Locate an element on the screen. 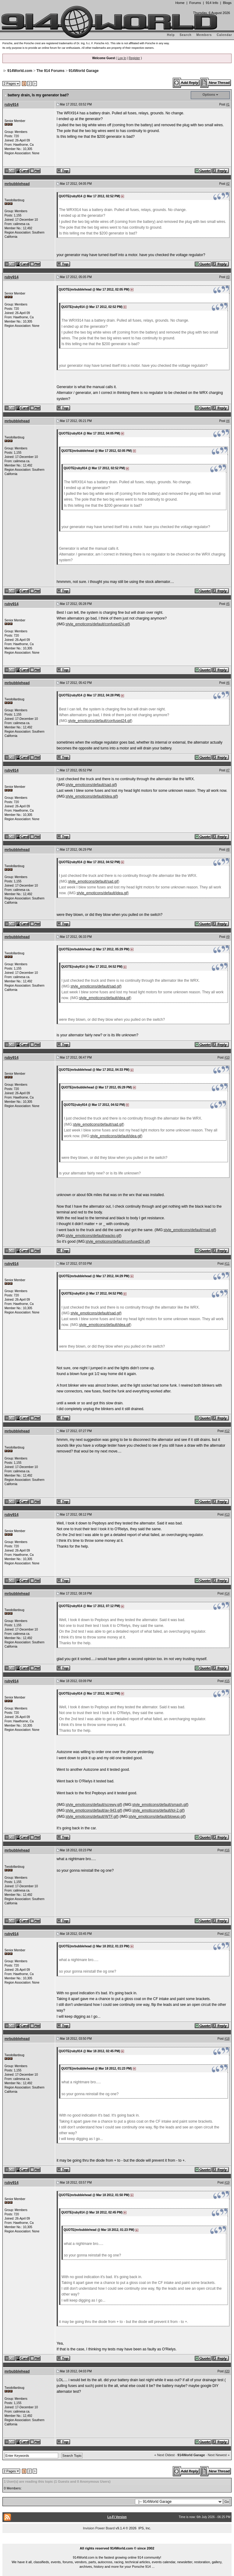  mrbubblehead is located at coordinates (17, 184).